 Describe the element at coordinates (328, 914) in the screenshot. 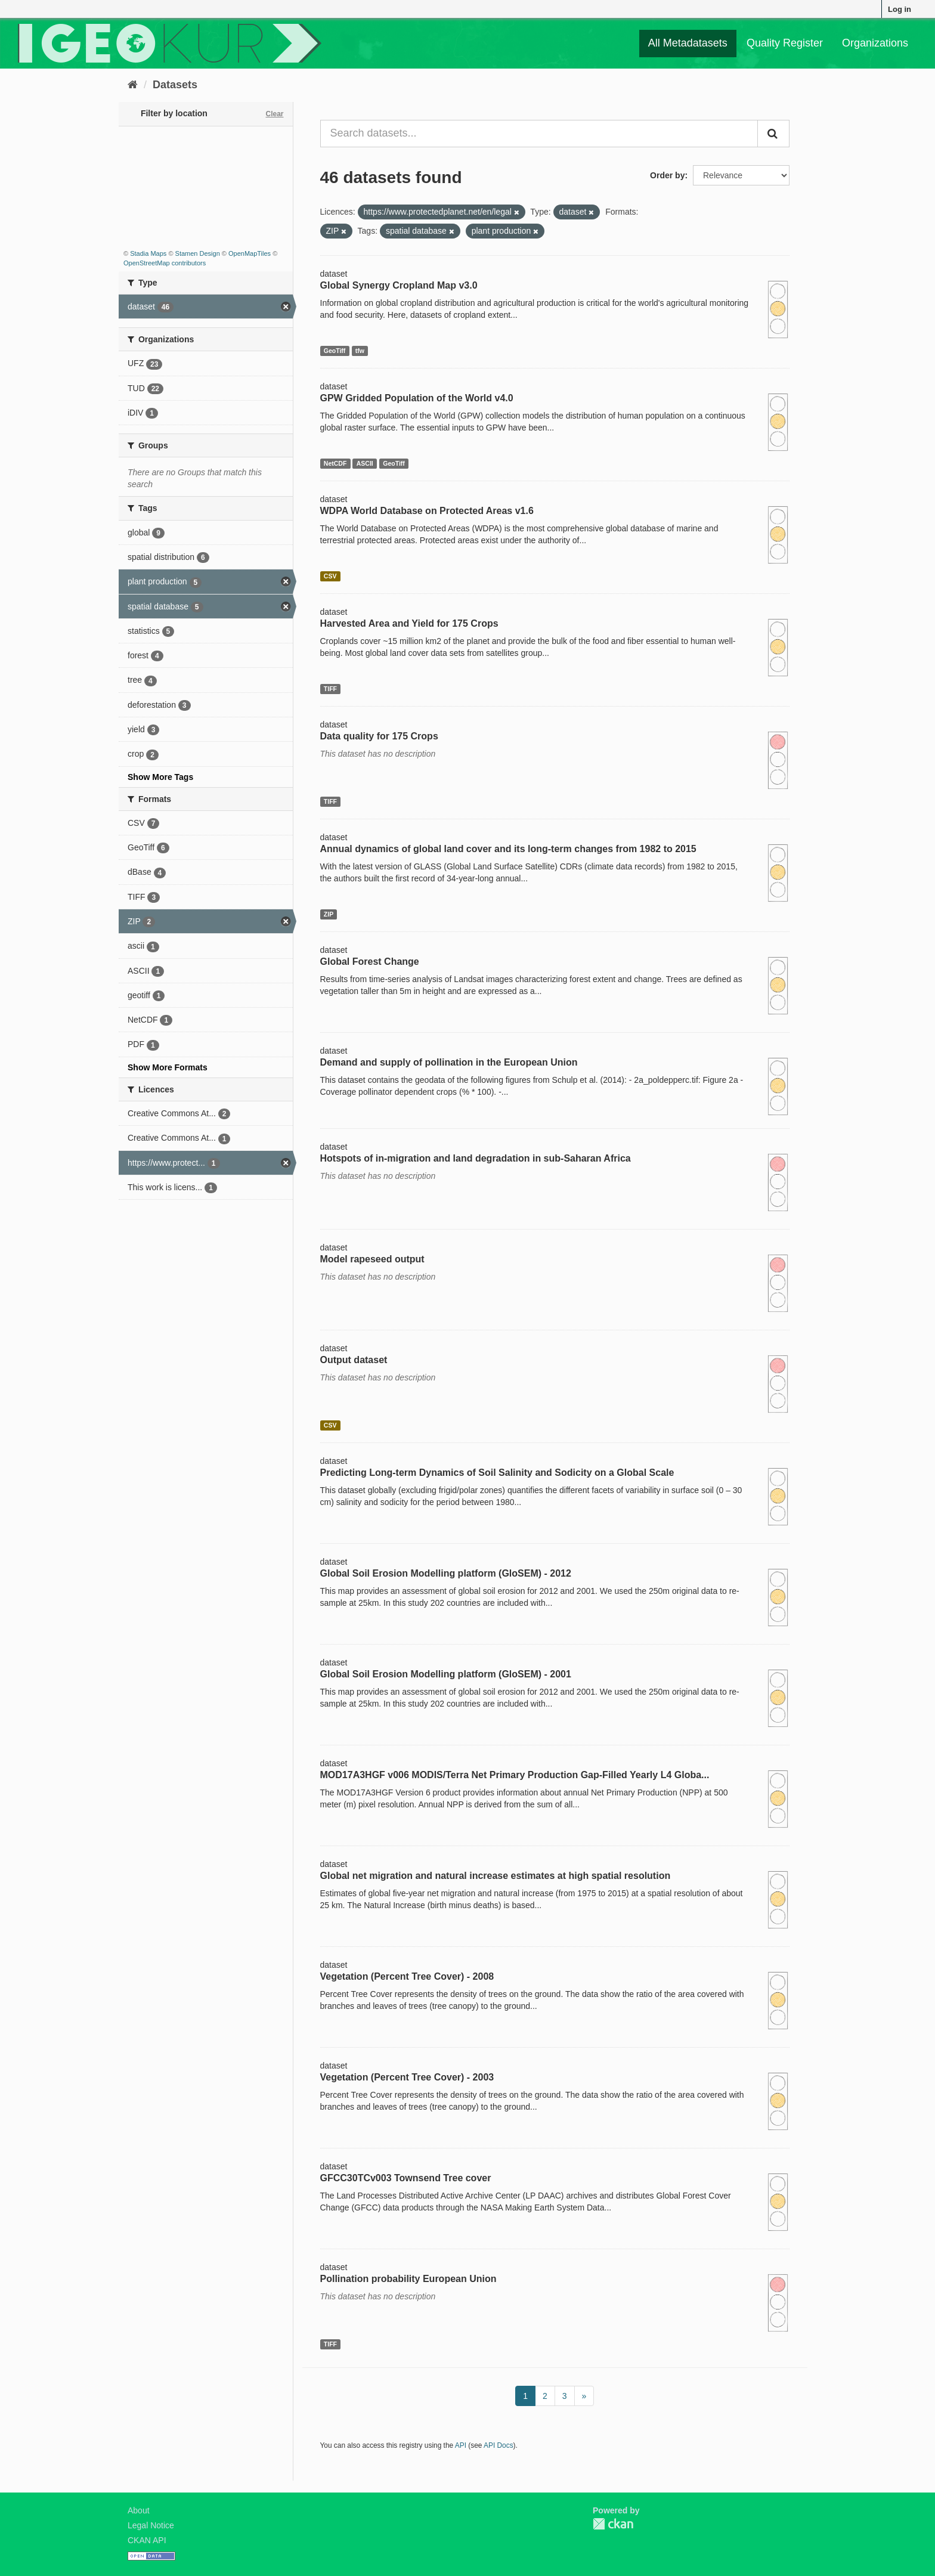

I see `ZIP` at that location.